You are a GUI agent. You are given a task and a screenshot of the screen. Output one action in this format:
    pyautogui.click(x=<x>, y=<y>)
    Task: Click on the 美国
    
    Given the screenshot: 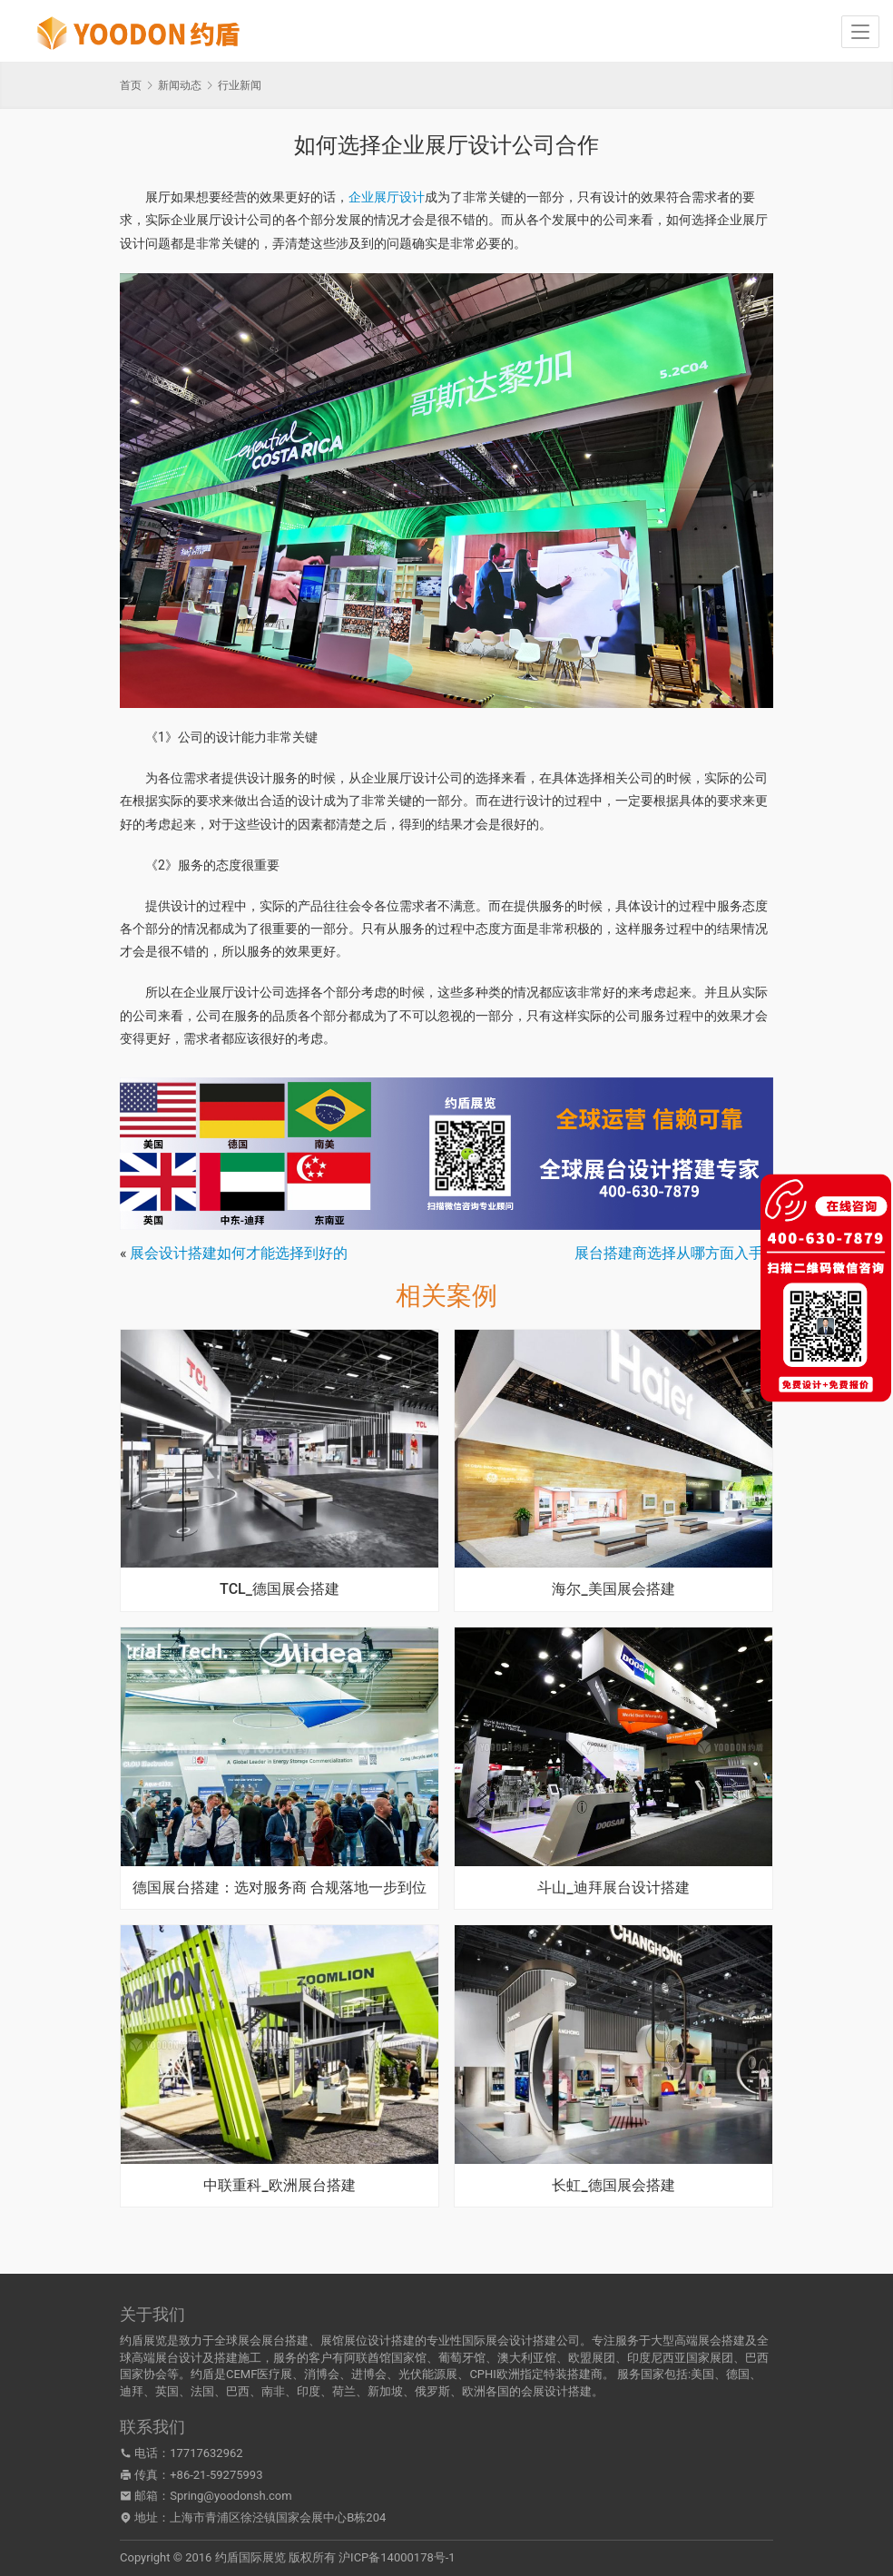 What is the action you would take?
    pyautogui.click(x=702, y=2374)
    